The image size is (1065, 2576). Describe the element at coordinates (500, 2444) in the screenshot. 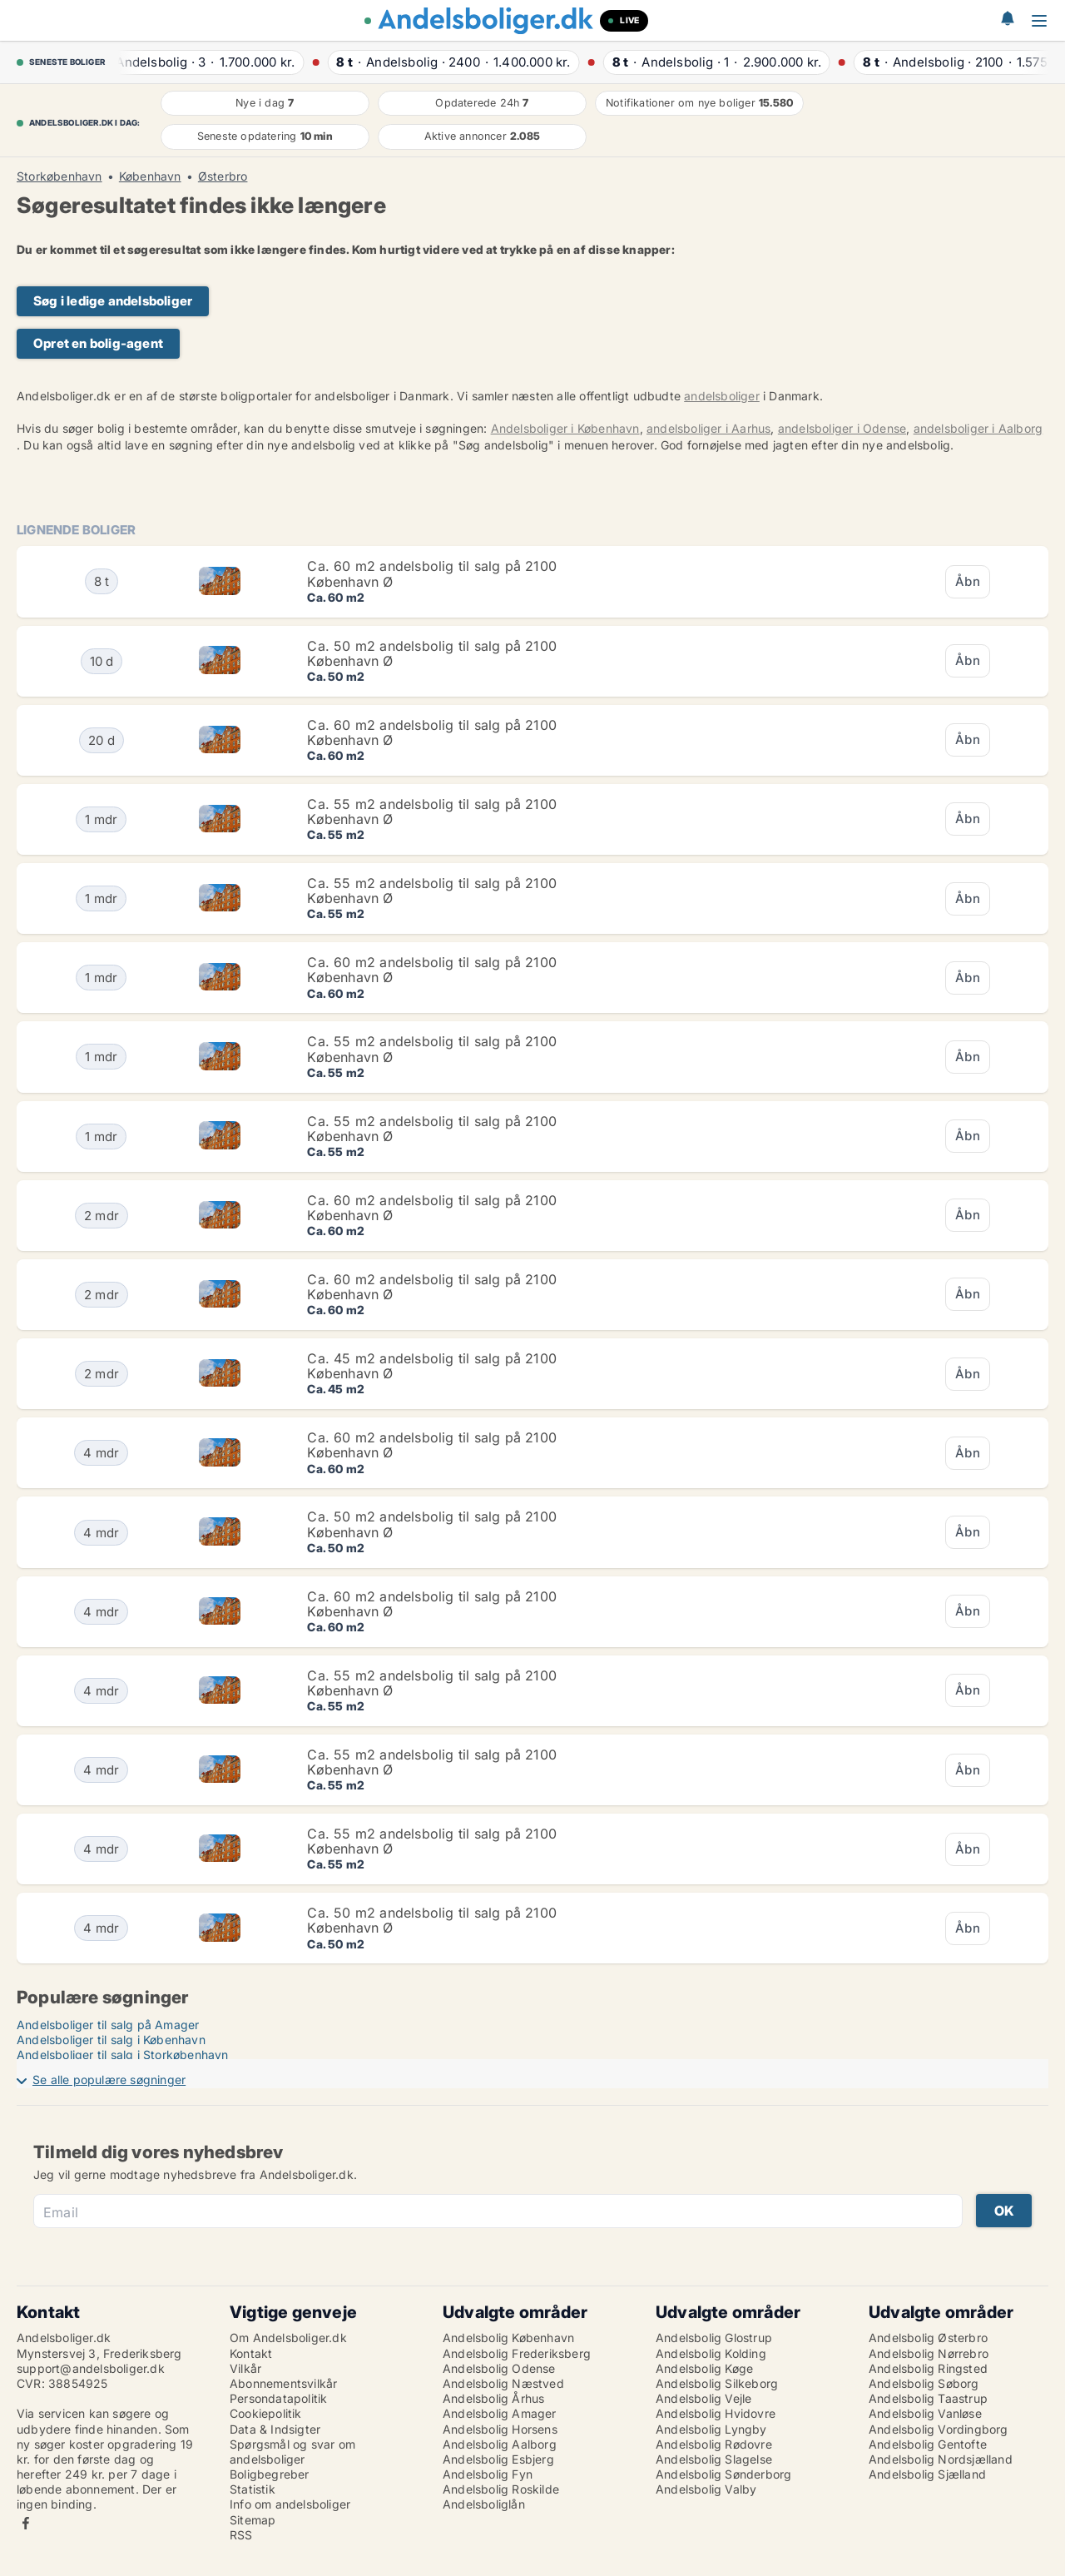

I see `Andelsbolig Aalborg` at that location.